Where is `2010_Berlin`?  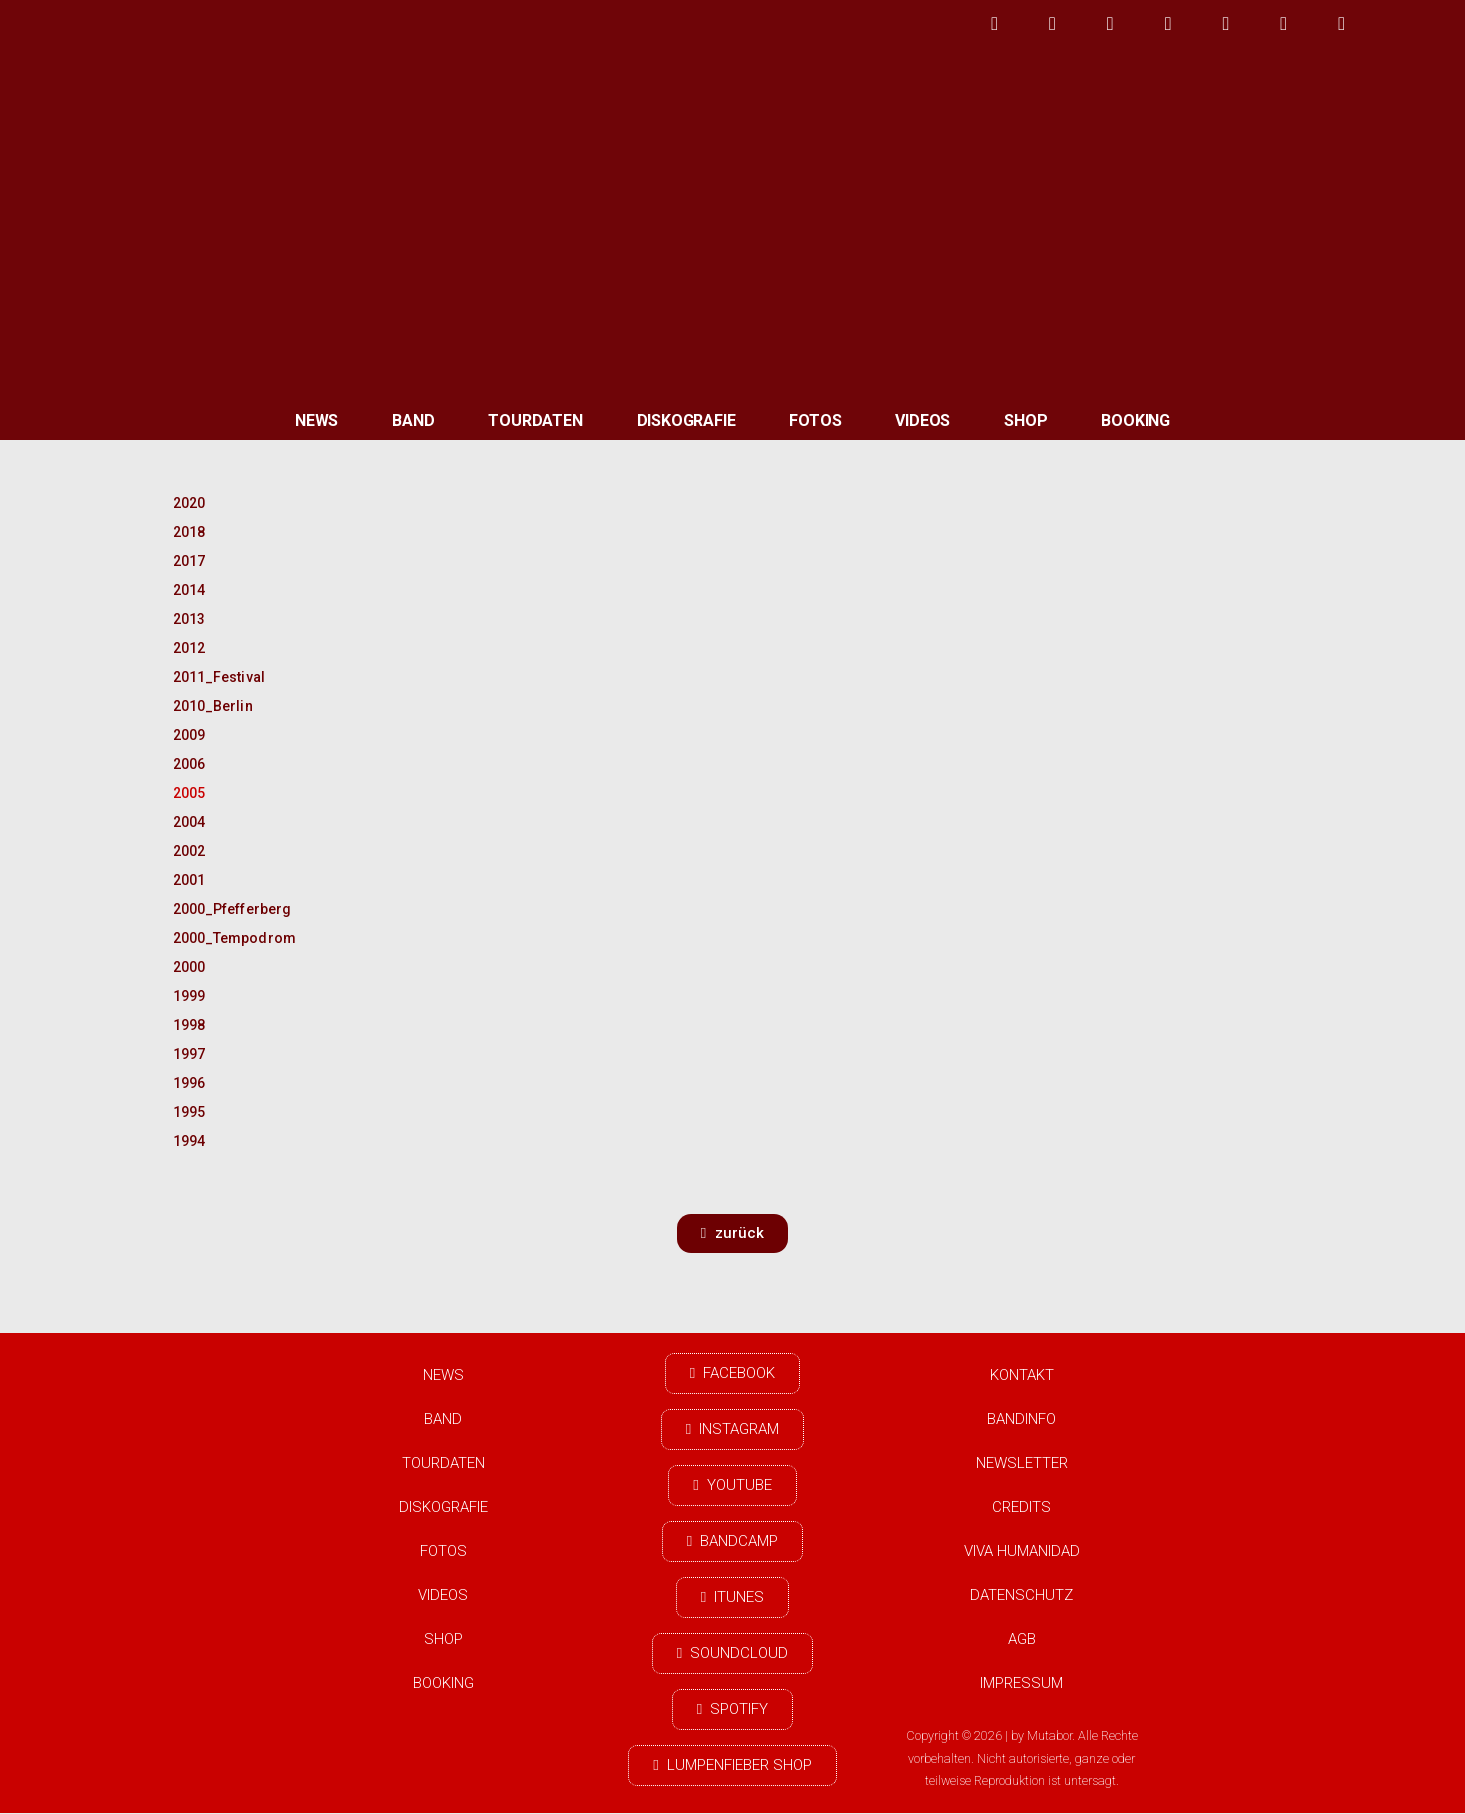
2010_Berlin is located at coordinates (213, 706).